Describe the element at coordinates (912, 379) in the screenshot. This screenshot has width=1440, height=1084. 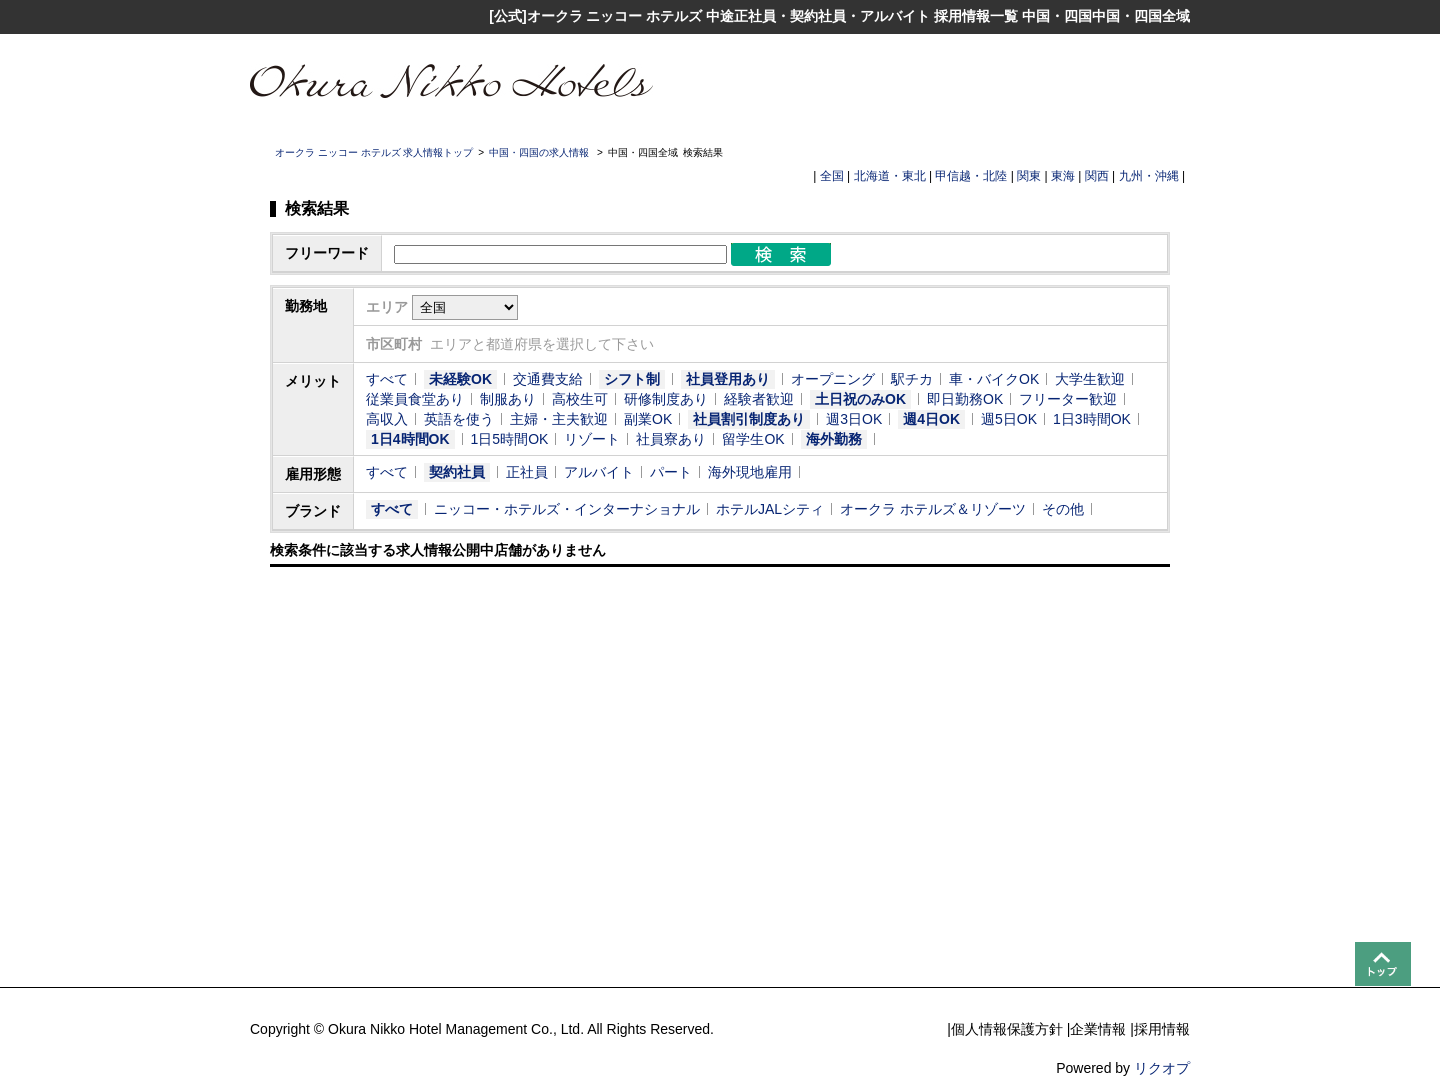
I see `駅チカ` at that location.